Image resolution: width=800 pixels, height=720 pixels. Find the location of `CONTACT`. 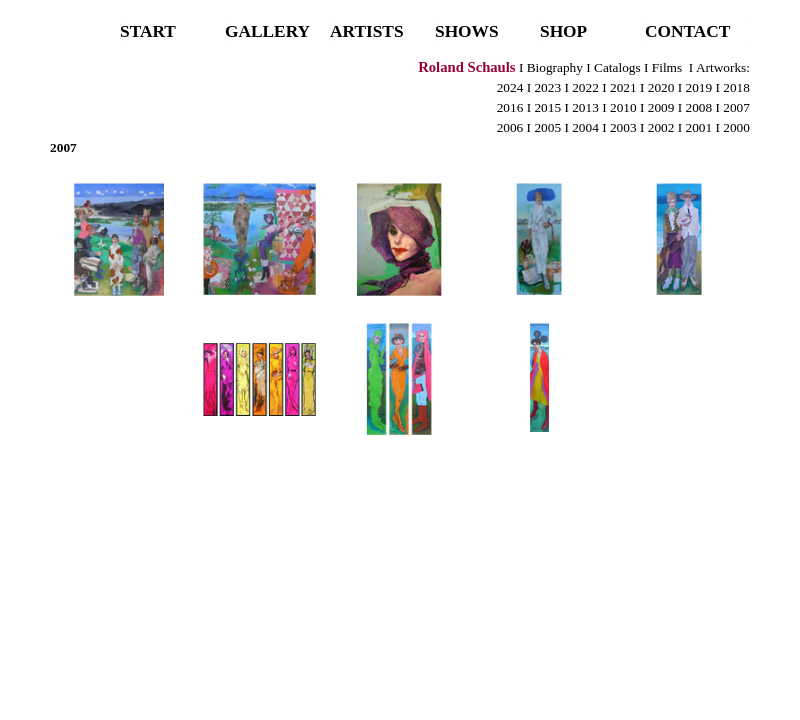

CONTACT is located at coordinates (687, 31).